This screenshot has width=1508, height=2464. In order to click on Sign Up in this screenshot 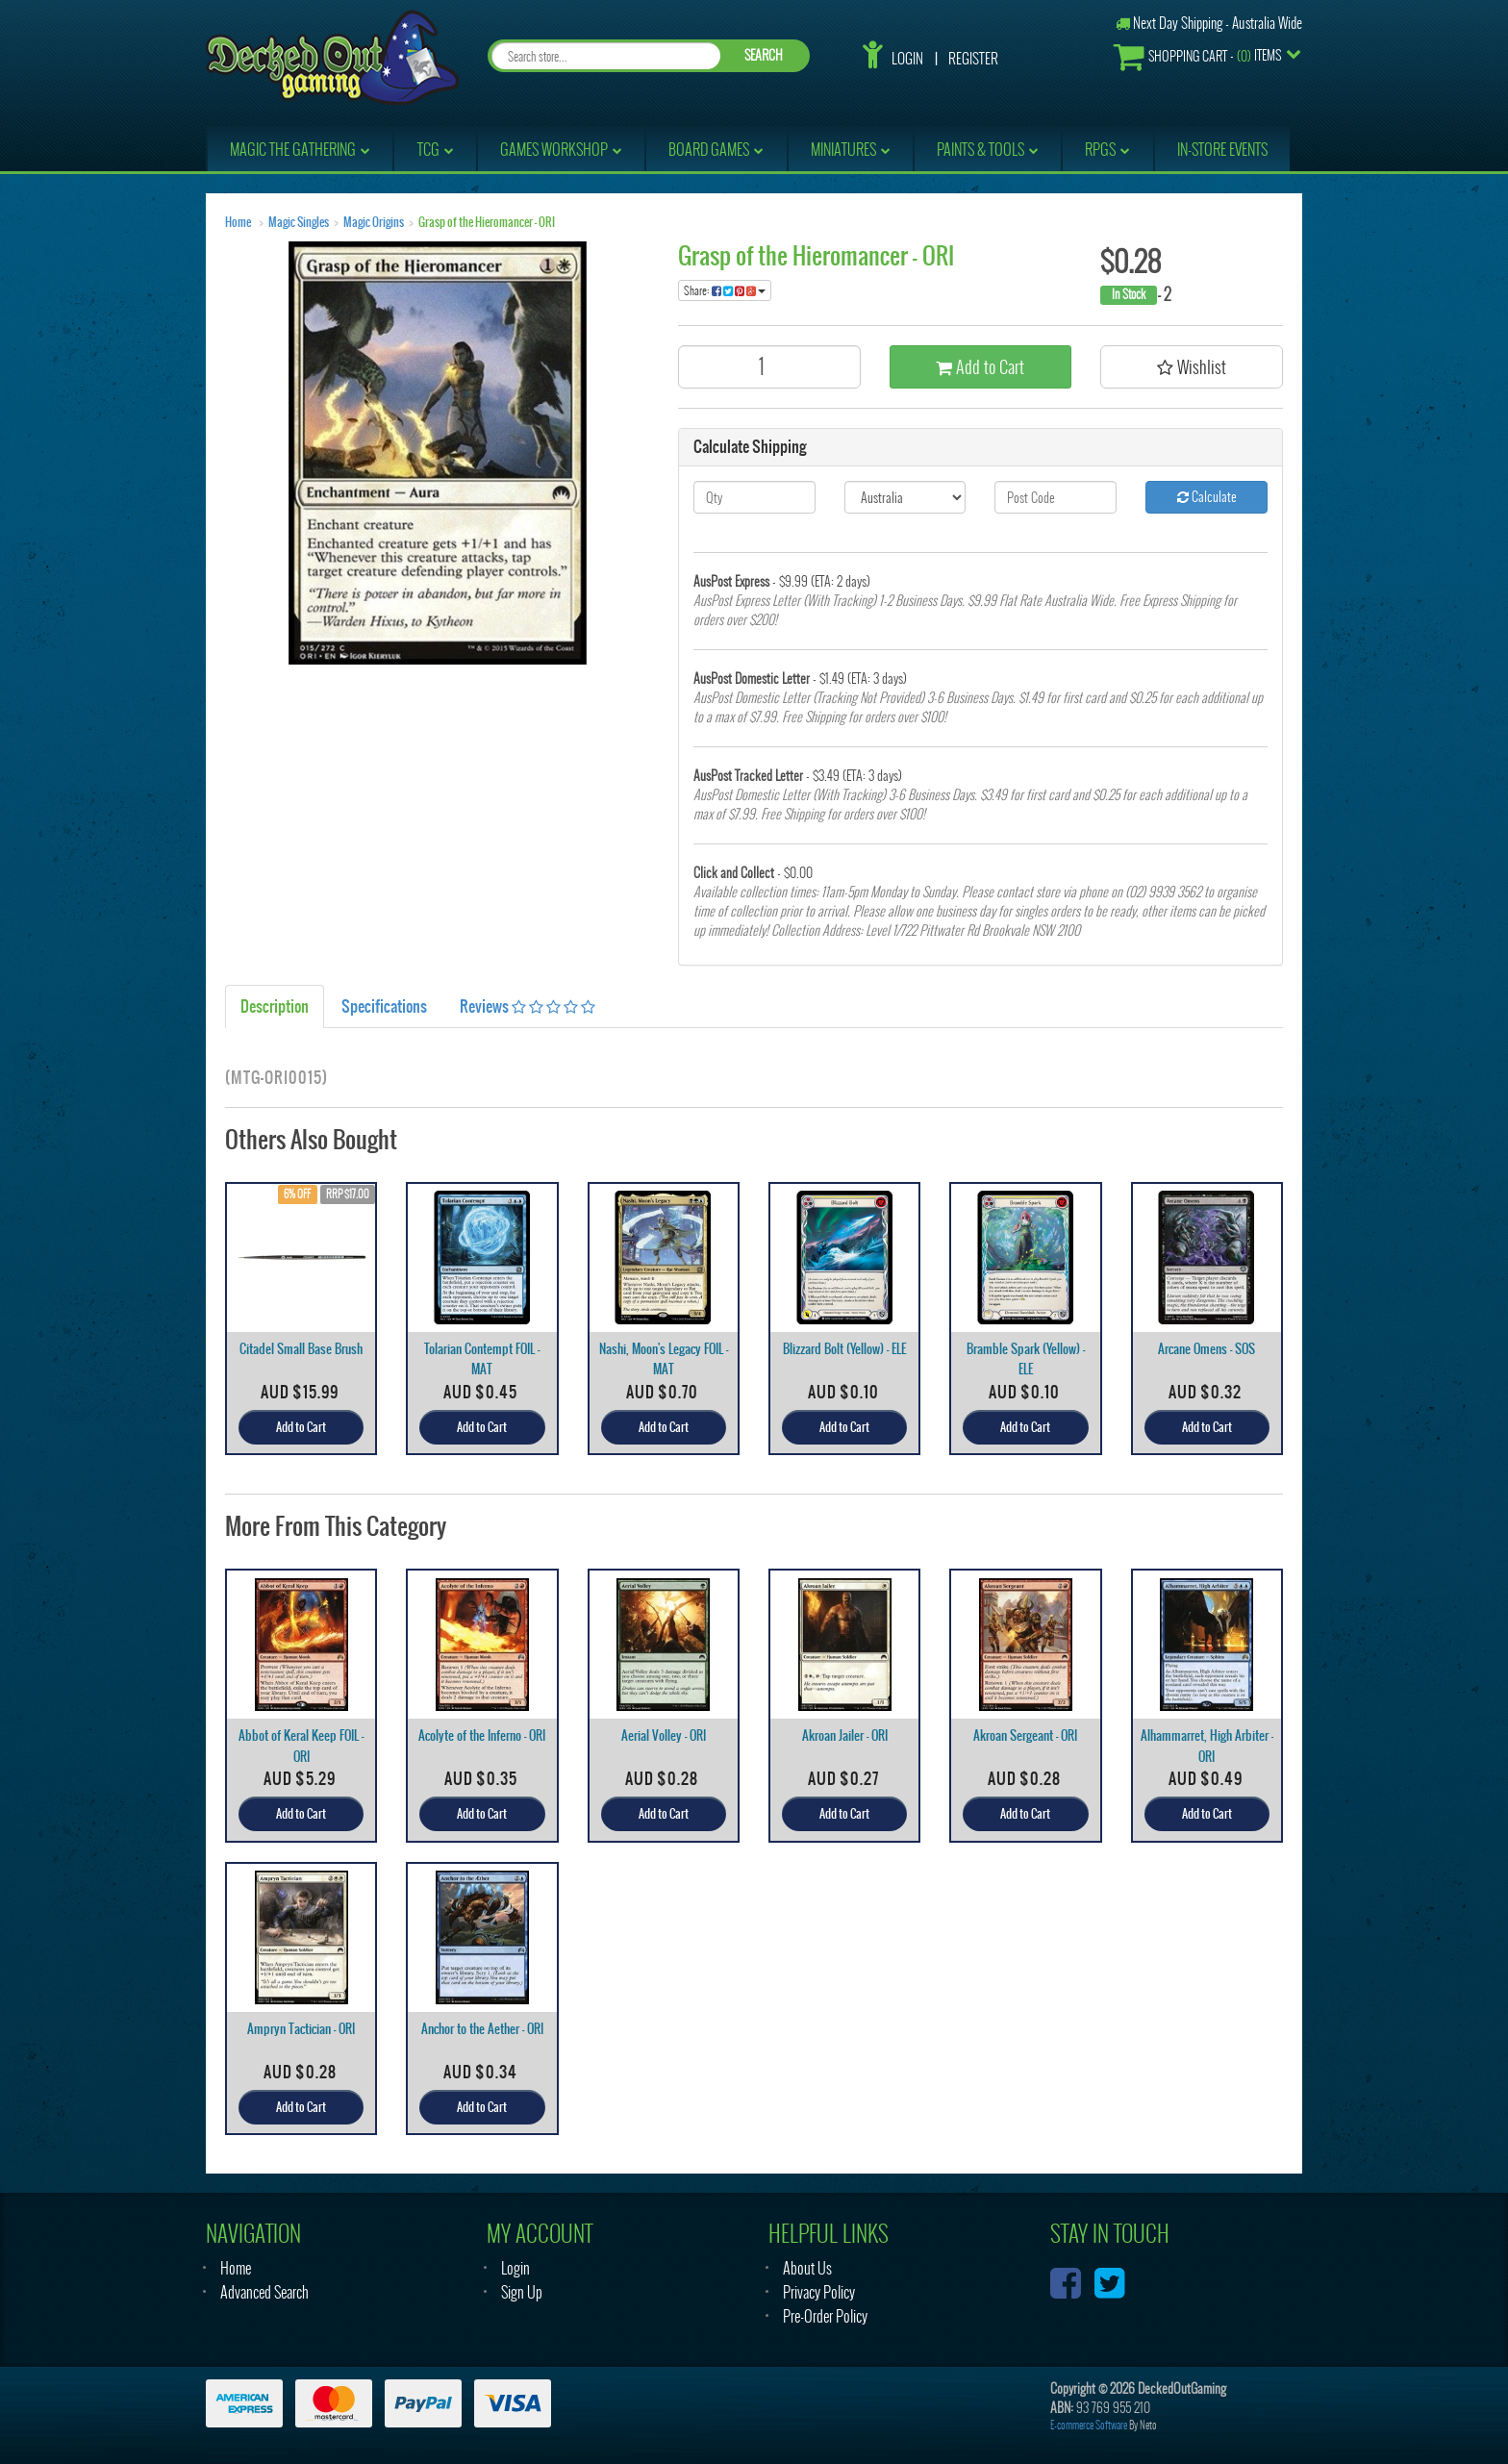, I will do `click(521, 2292)`.